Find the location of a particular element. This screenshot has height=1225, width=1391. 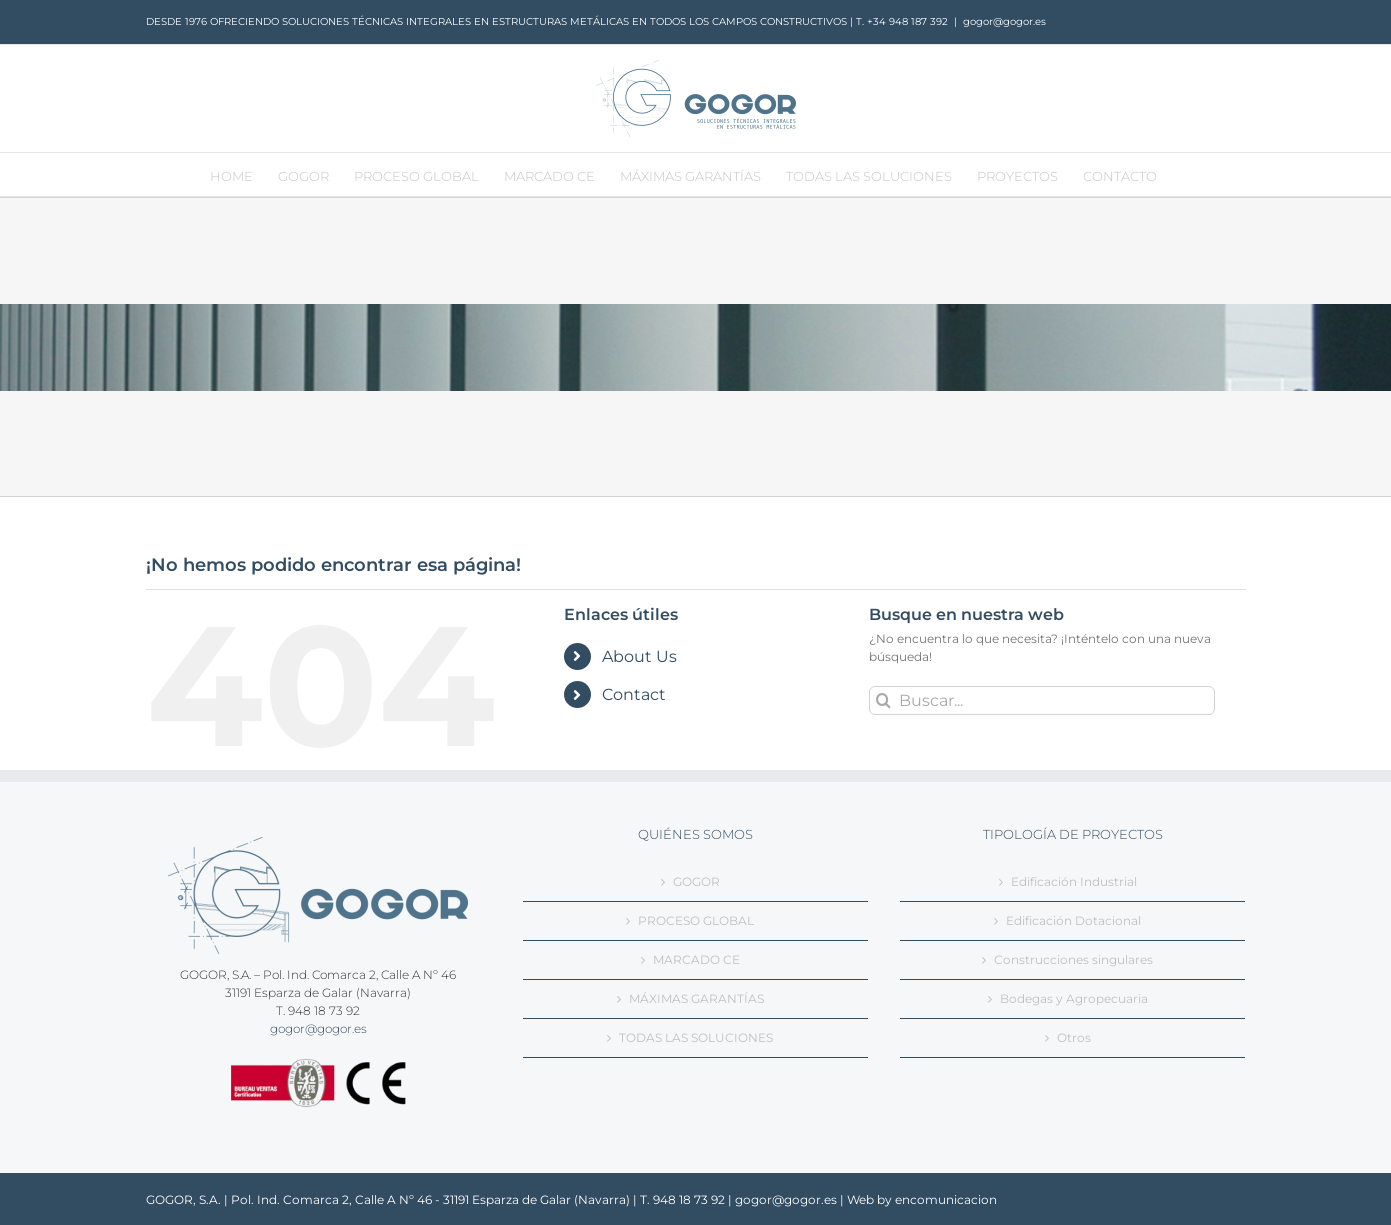

Bodegas y Agropecuaria is located at coordinates (1074, 998).